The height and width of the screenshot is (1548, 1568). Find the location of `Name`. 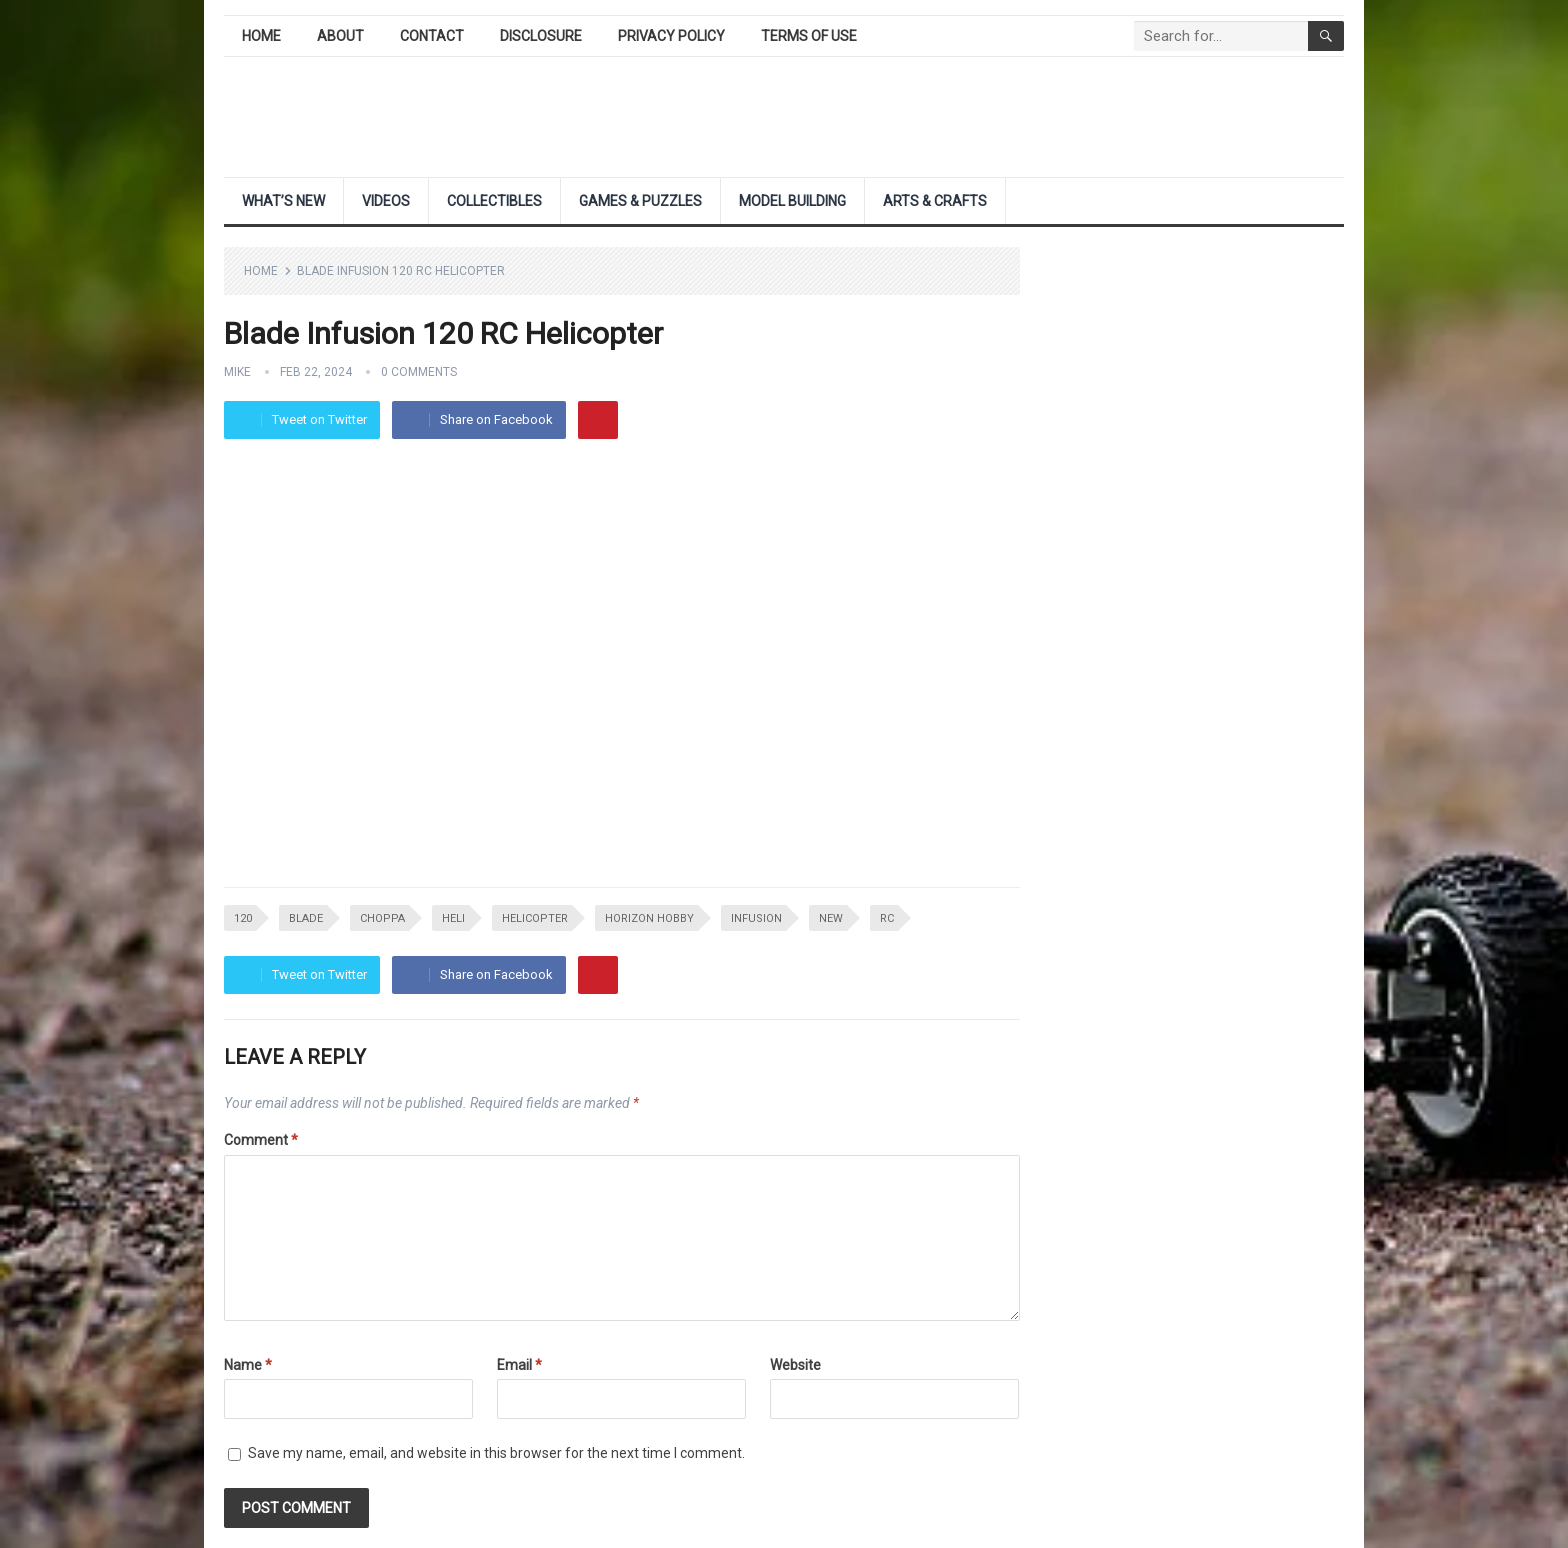

Name is located at coordinates (248, 1365).